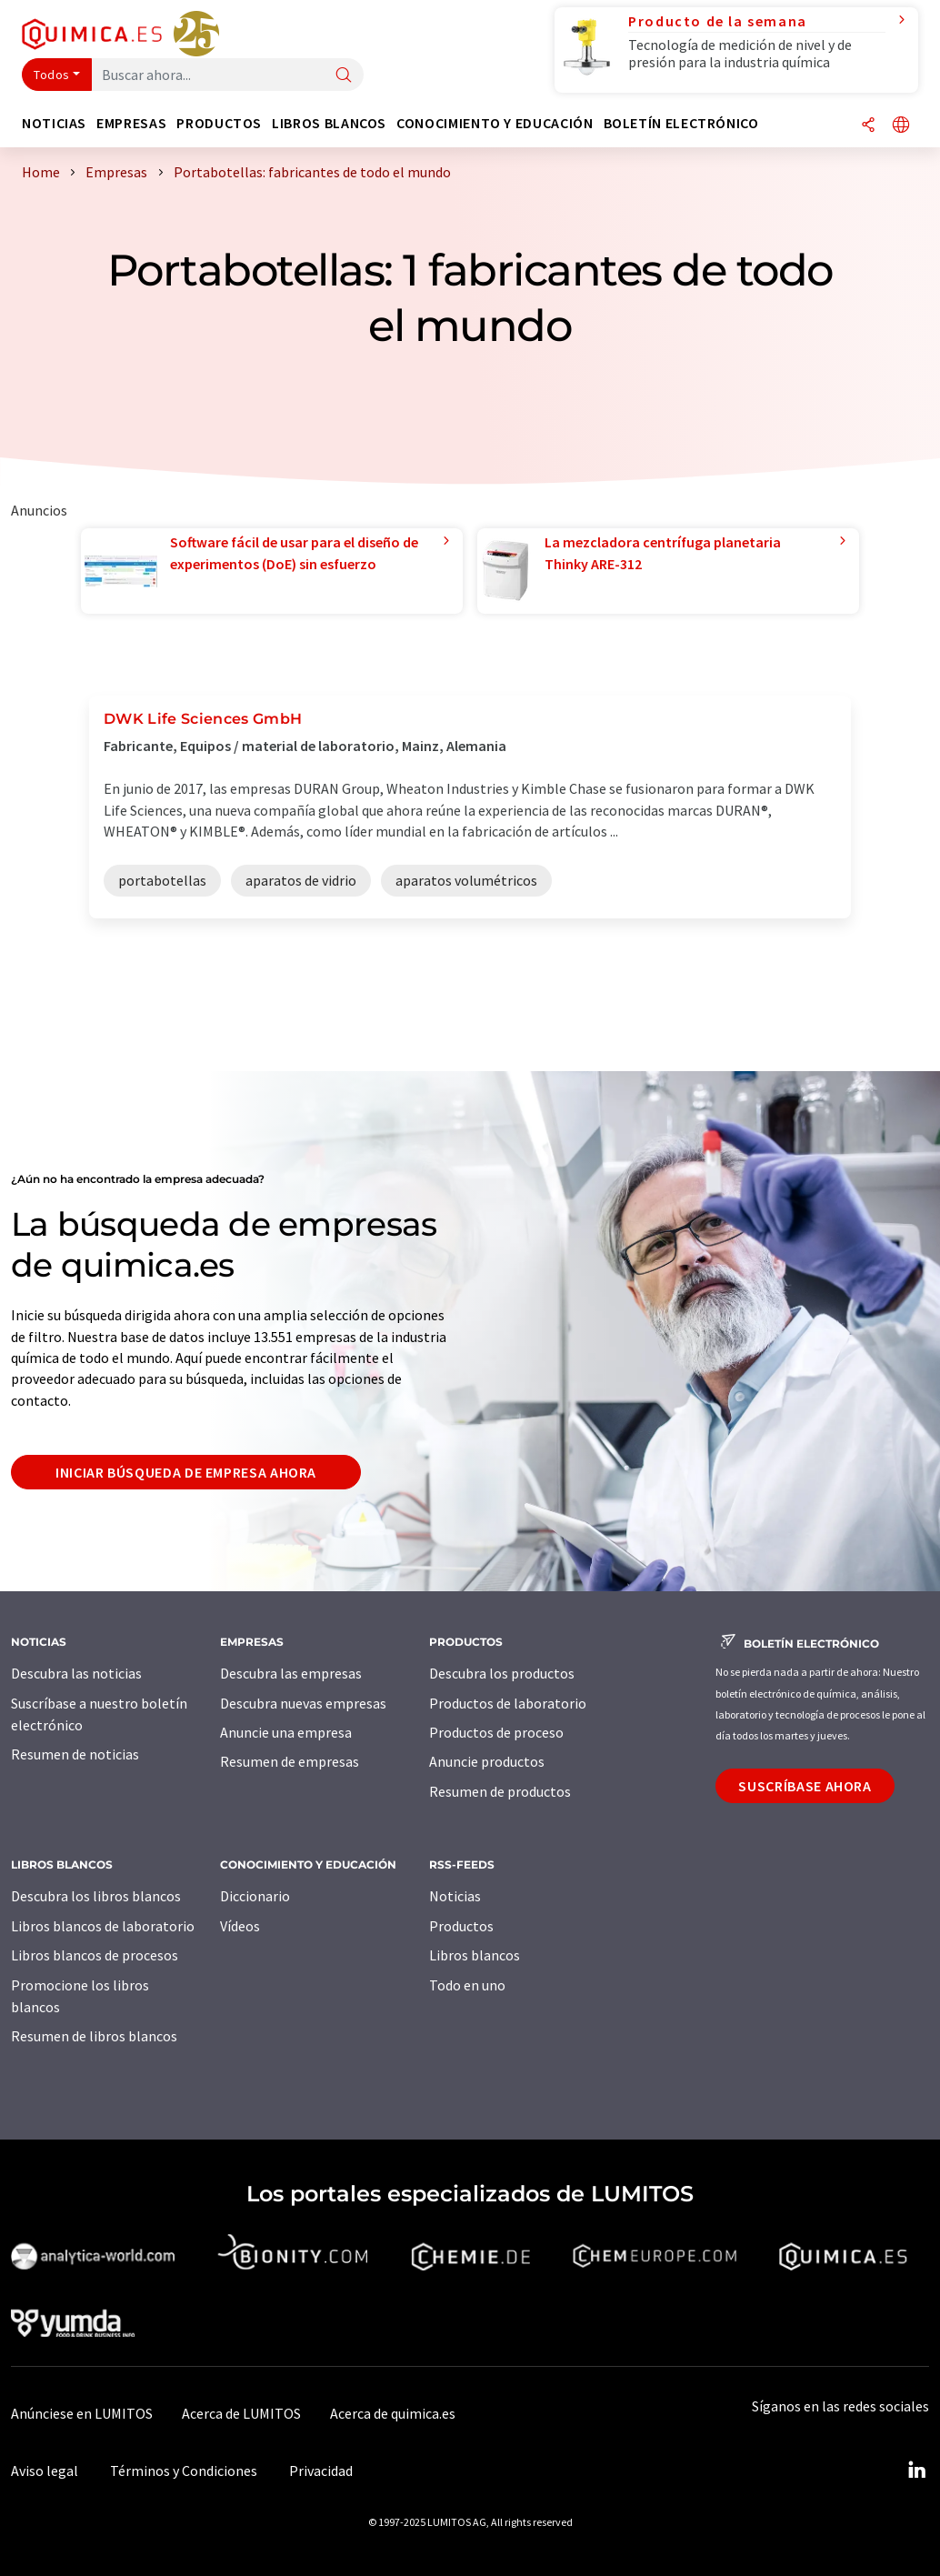  Describe the element at coordinates (255, 1896) in the screenshot. I see `Diccionario` at that location.